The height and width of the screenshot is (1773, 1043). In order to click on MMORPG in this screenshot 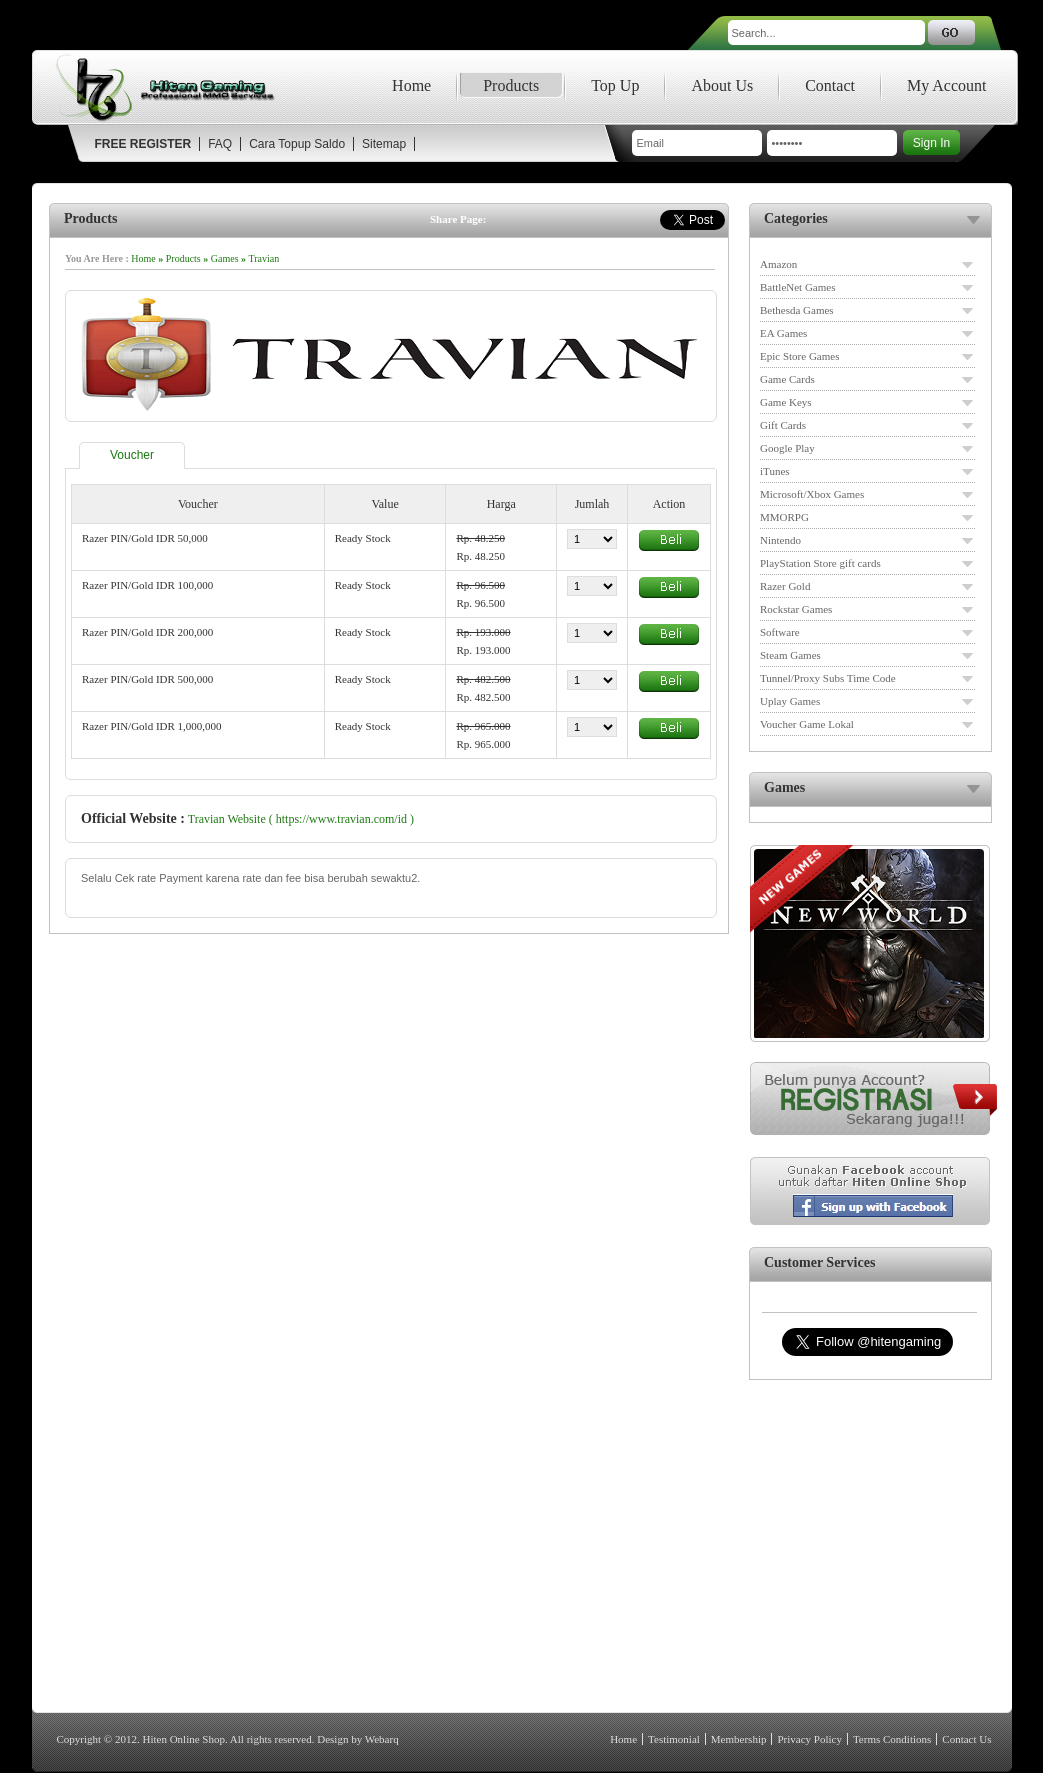, I will do `click(784, 517)`.